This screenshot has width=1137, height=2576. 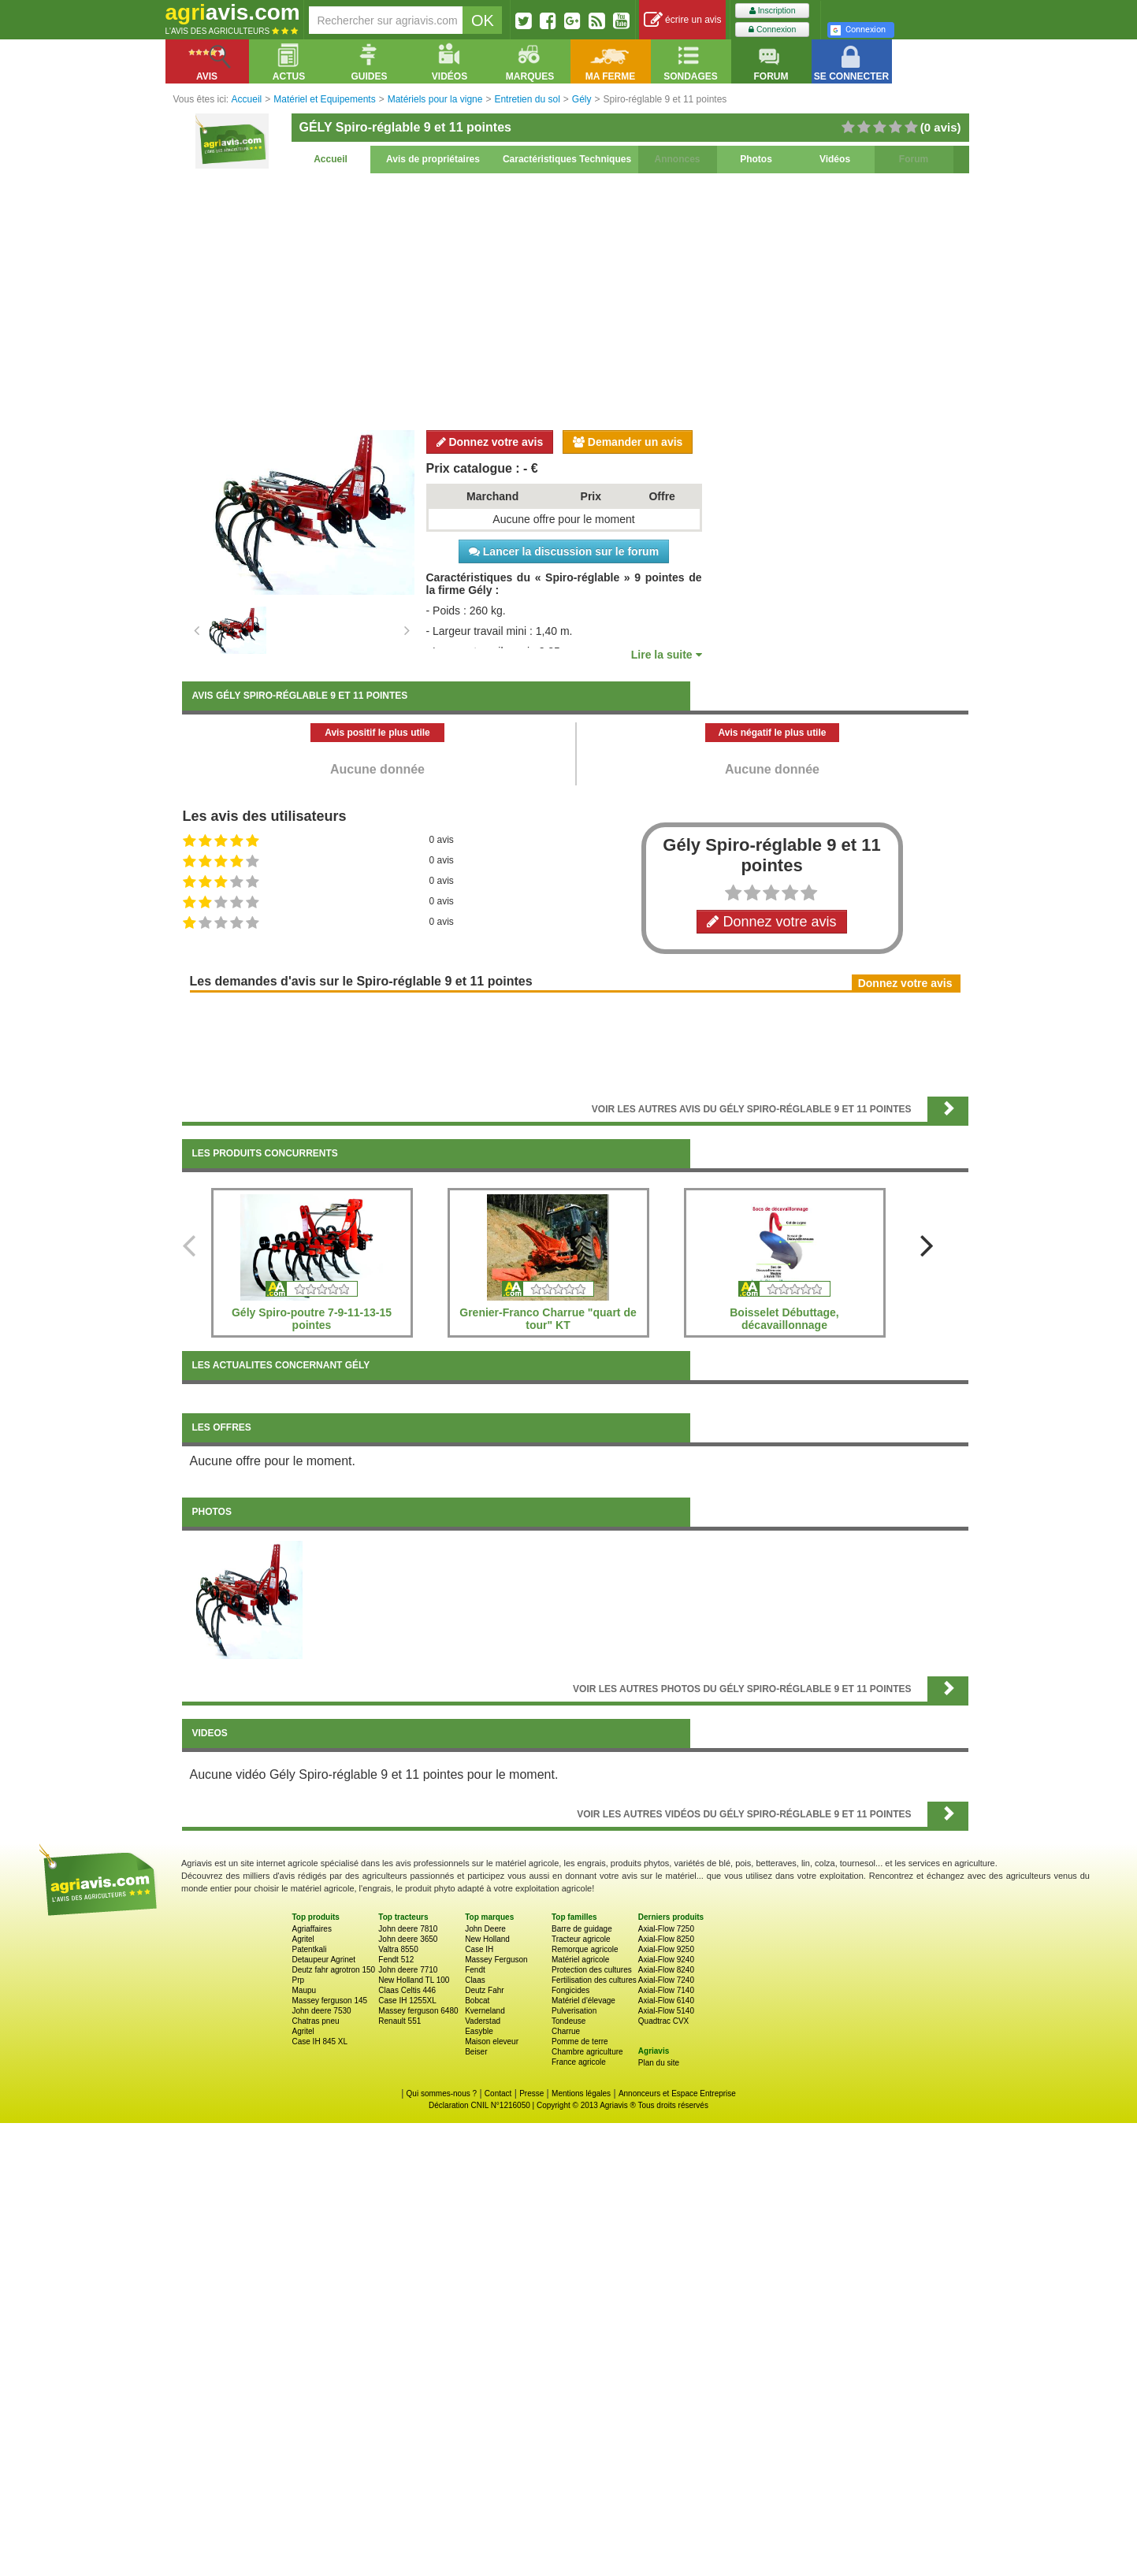 I want to click on Deutz fahr agrotron 150, so click(x=334, y=1969).